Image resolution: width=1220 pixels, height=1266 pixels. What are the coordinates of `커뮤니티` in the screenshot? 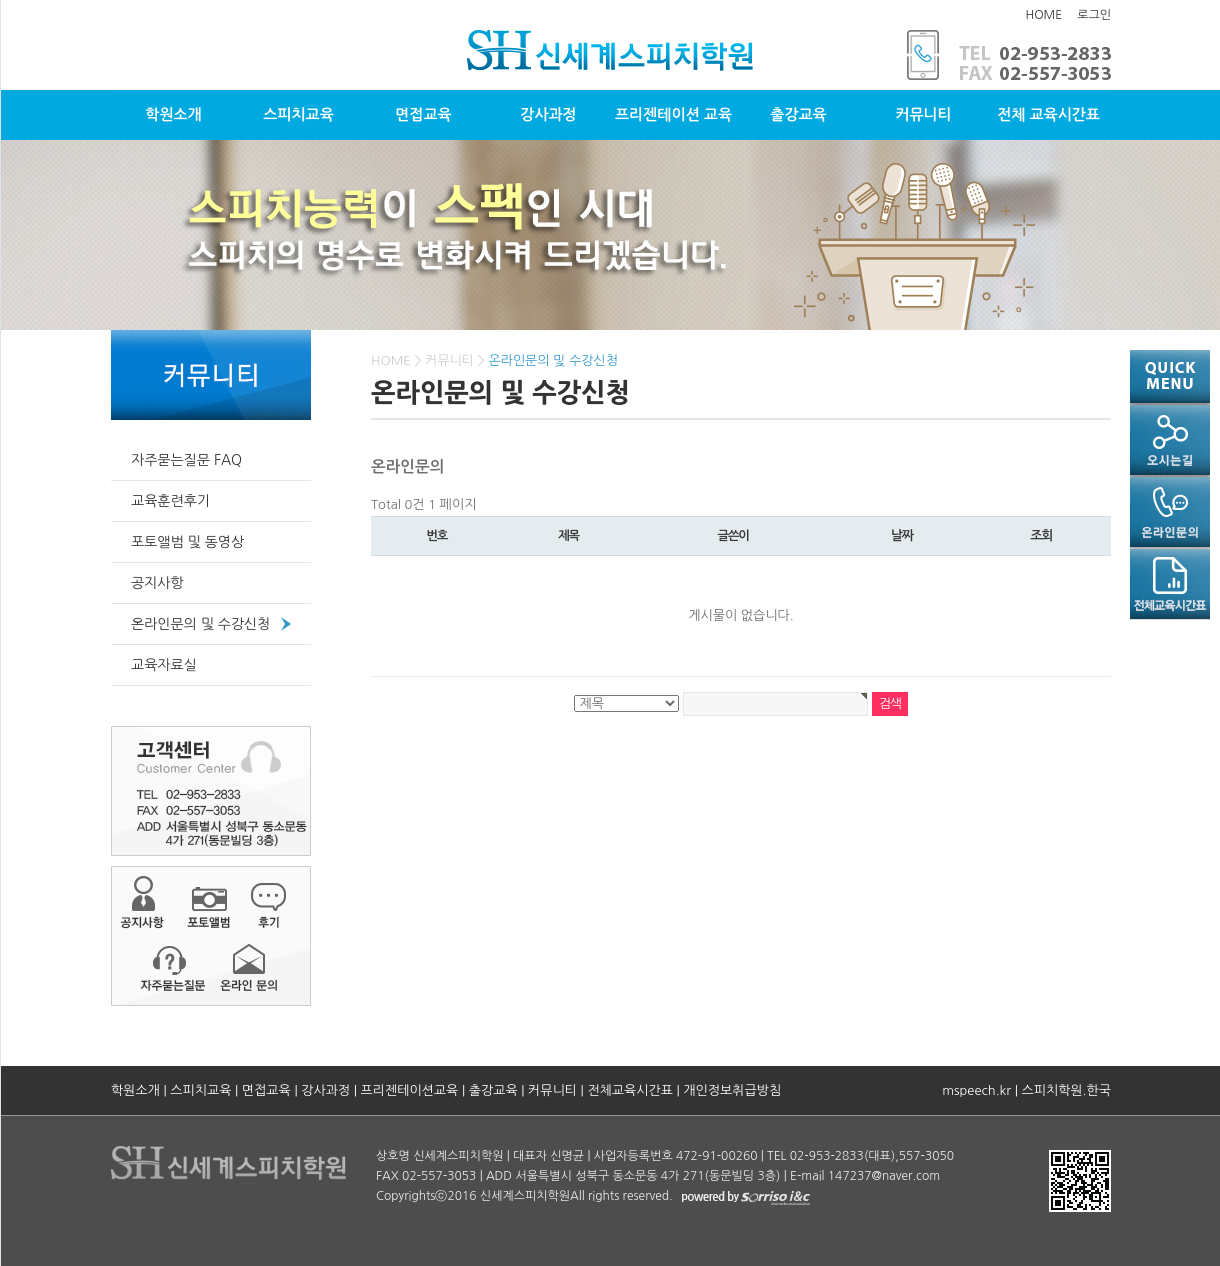 It's located at (923, 114).